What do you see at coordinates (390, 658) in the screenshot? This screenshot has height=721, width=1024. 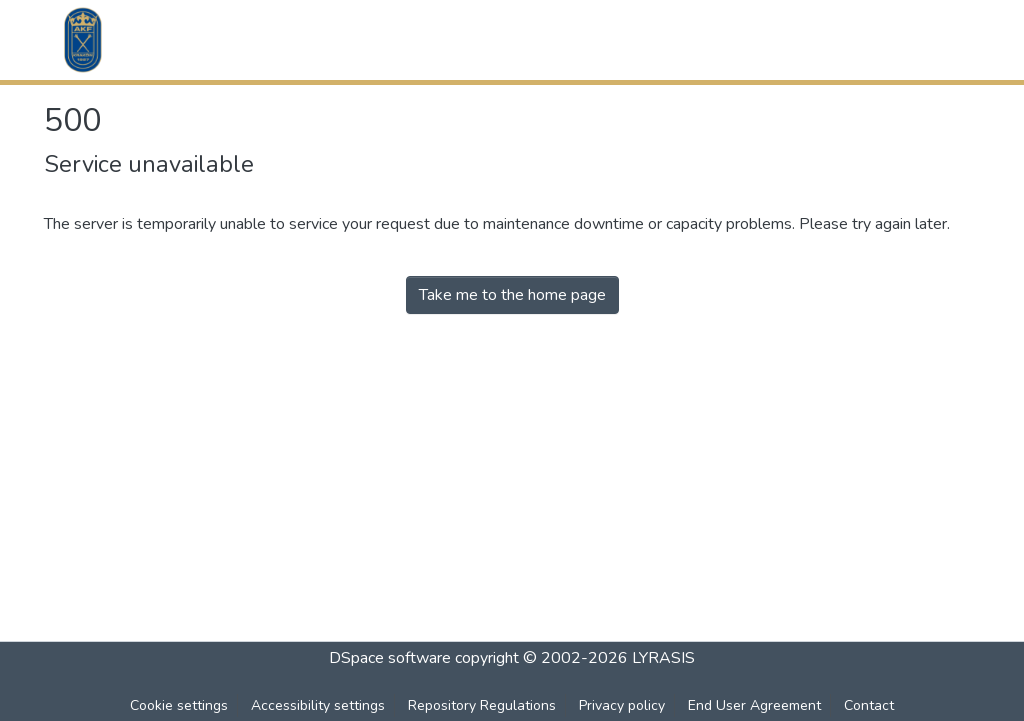 I see `DSpace software [link]` at bounding box center [390, 658].